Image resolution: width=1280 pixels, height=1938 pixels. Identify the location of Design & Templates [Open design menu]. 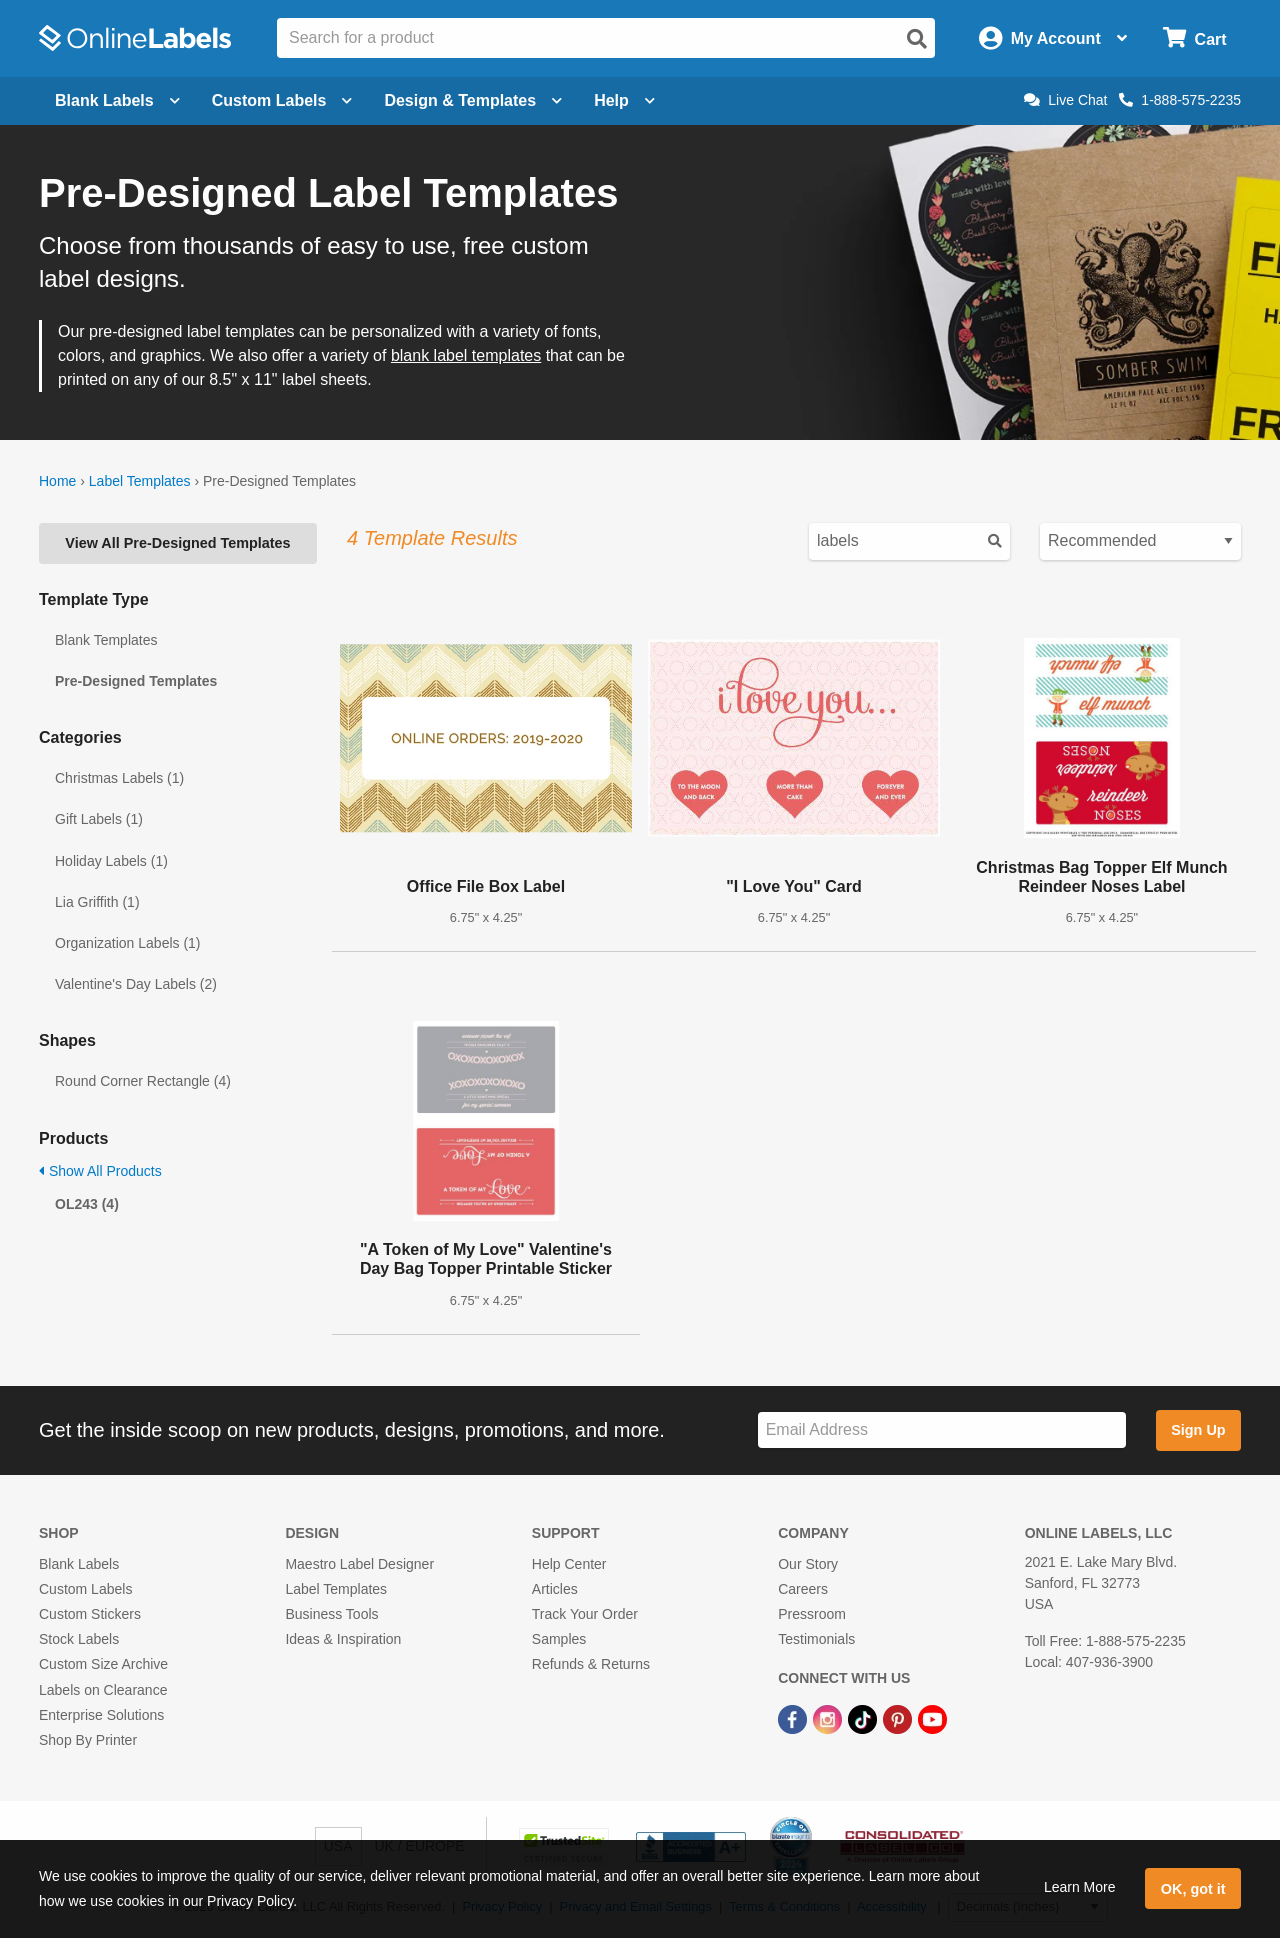
(473, 100).